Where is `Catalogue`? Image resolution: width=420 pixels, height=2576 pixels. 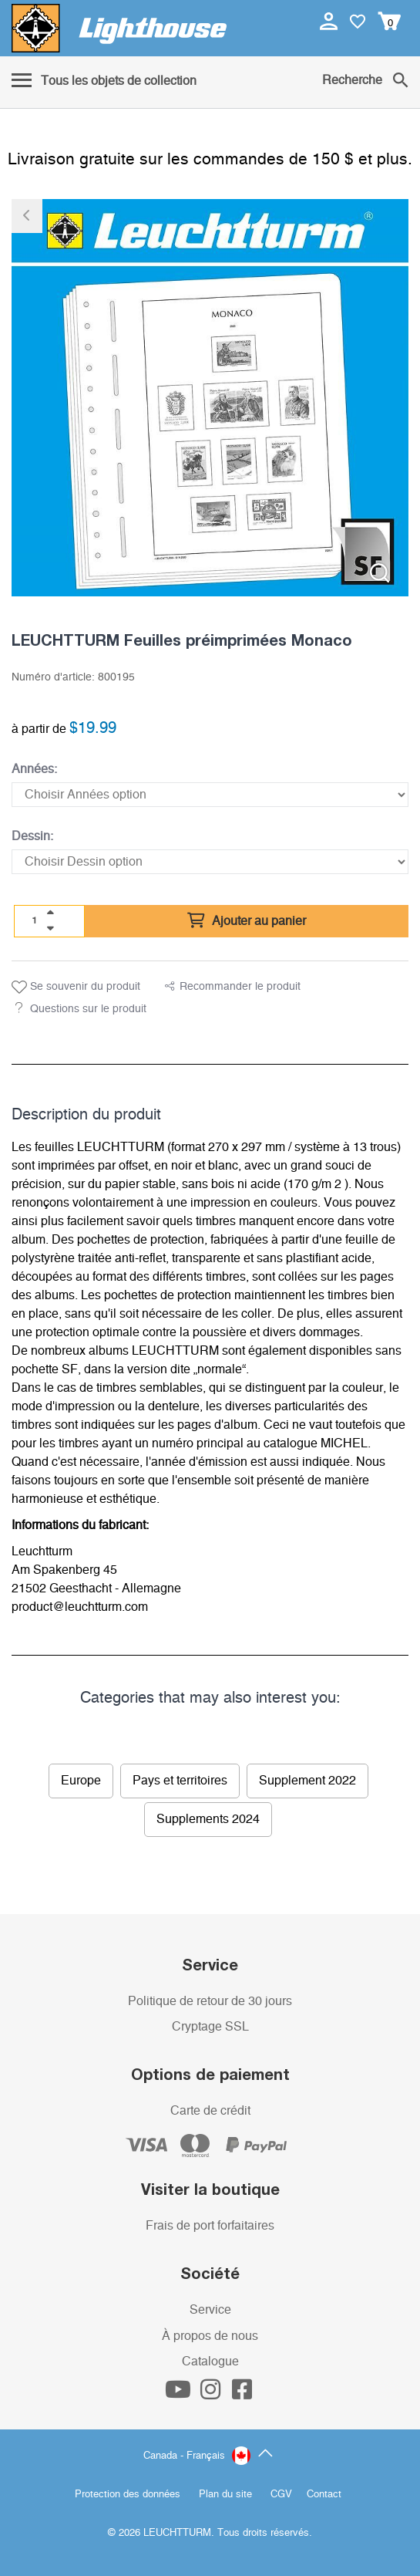 Catalogue is located at coordinates (210, 2361).